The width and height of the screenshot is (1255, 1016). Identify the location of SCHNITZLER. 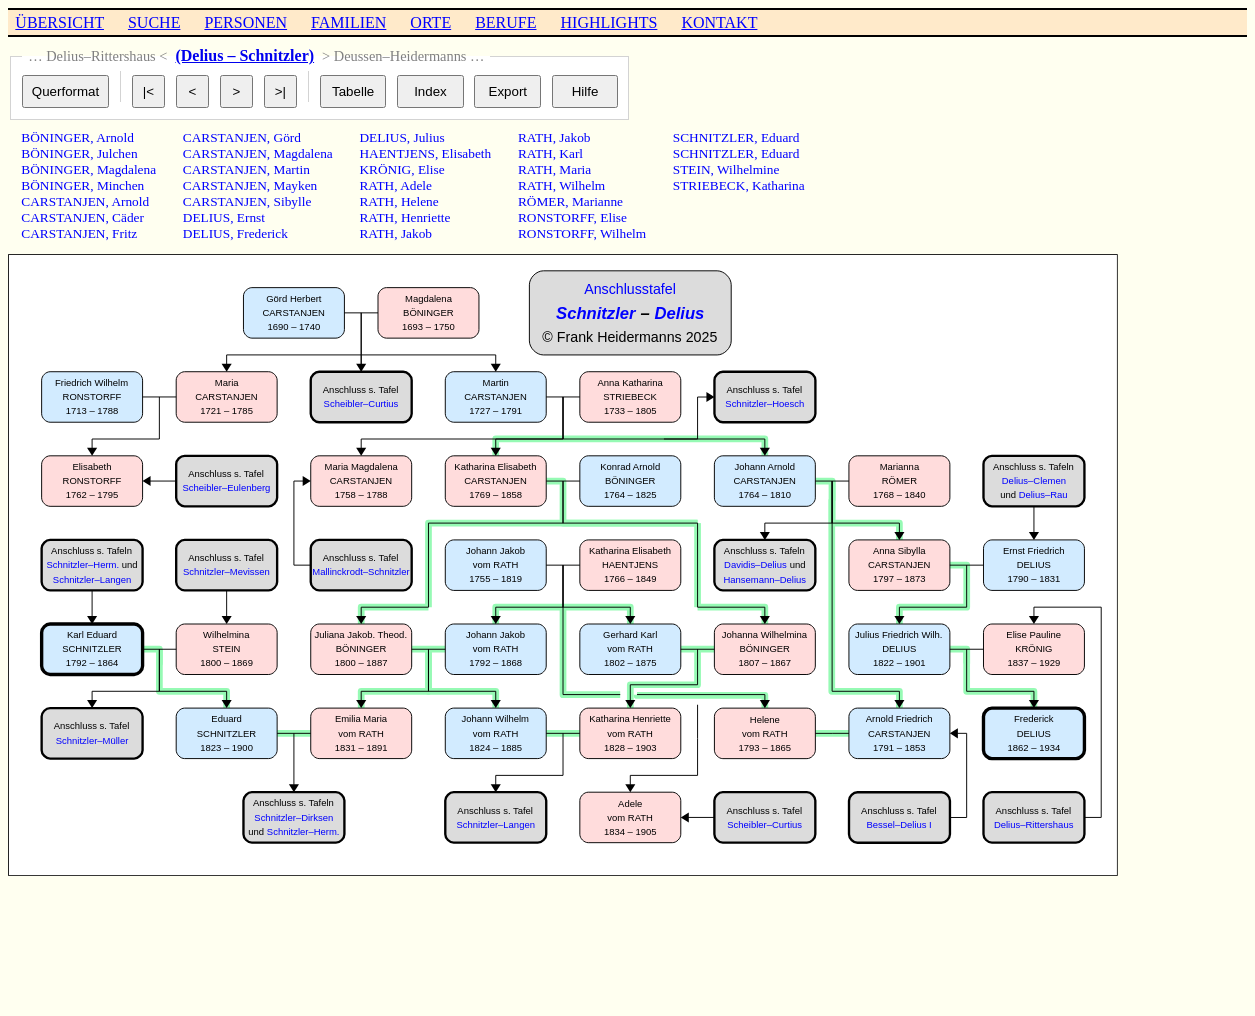
(713, 137).